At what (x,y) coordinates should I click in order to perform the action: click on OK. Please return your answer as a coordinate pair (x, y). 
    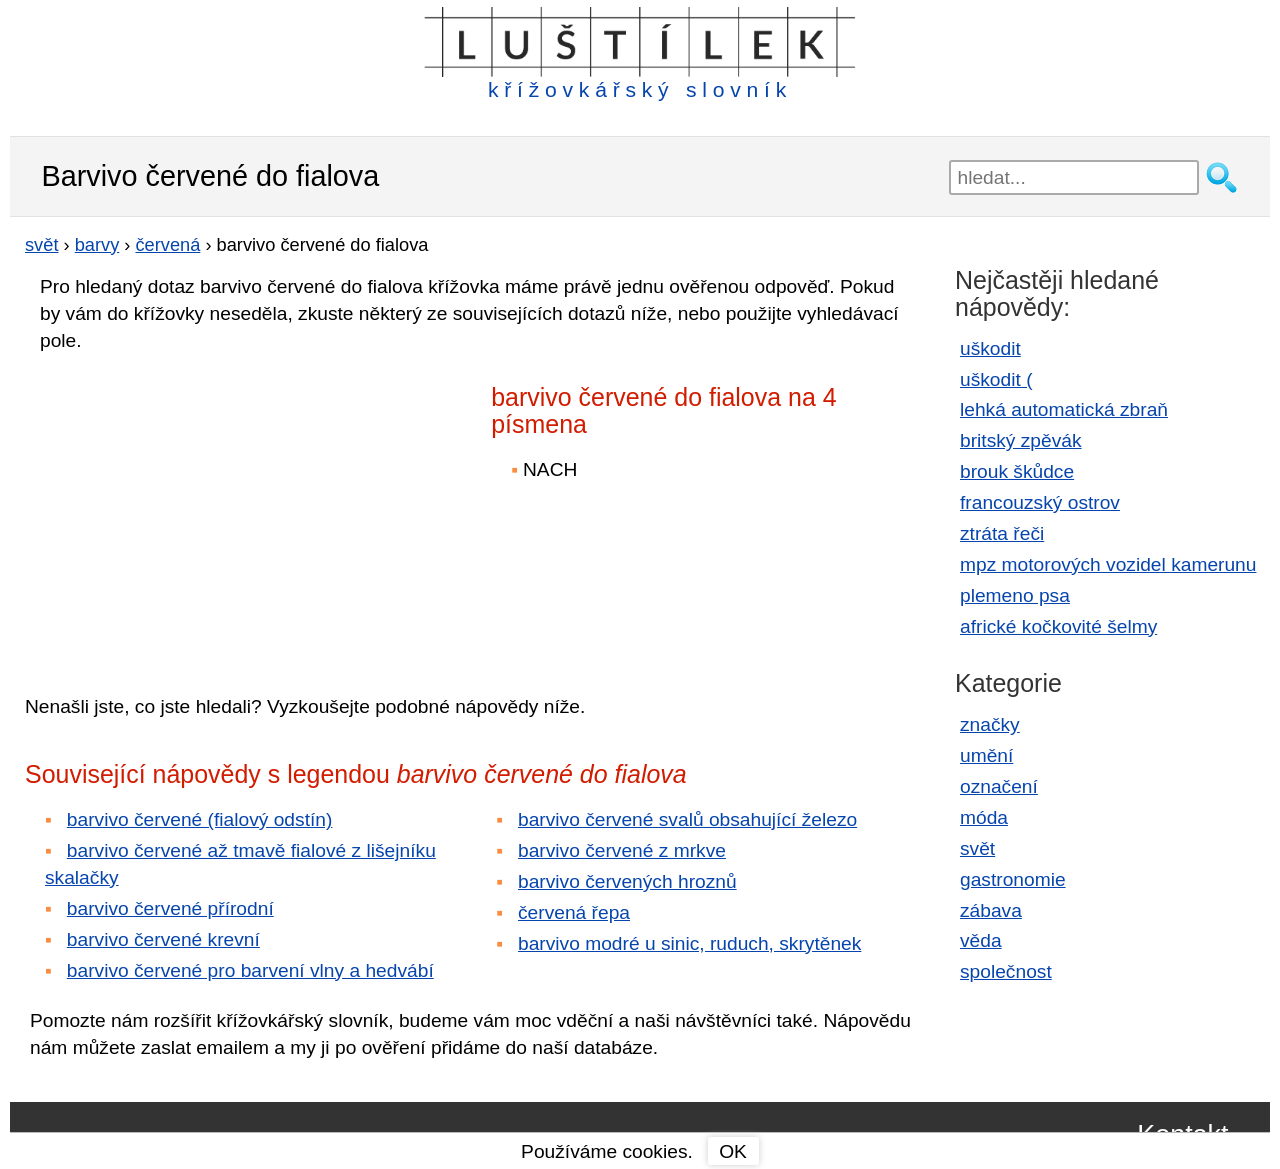
    Looking at the image, I should click on (733, 1151).